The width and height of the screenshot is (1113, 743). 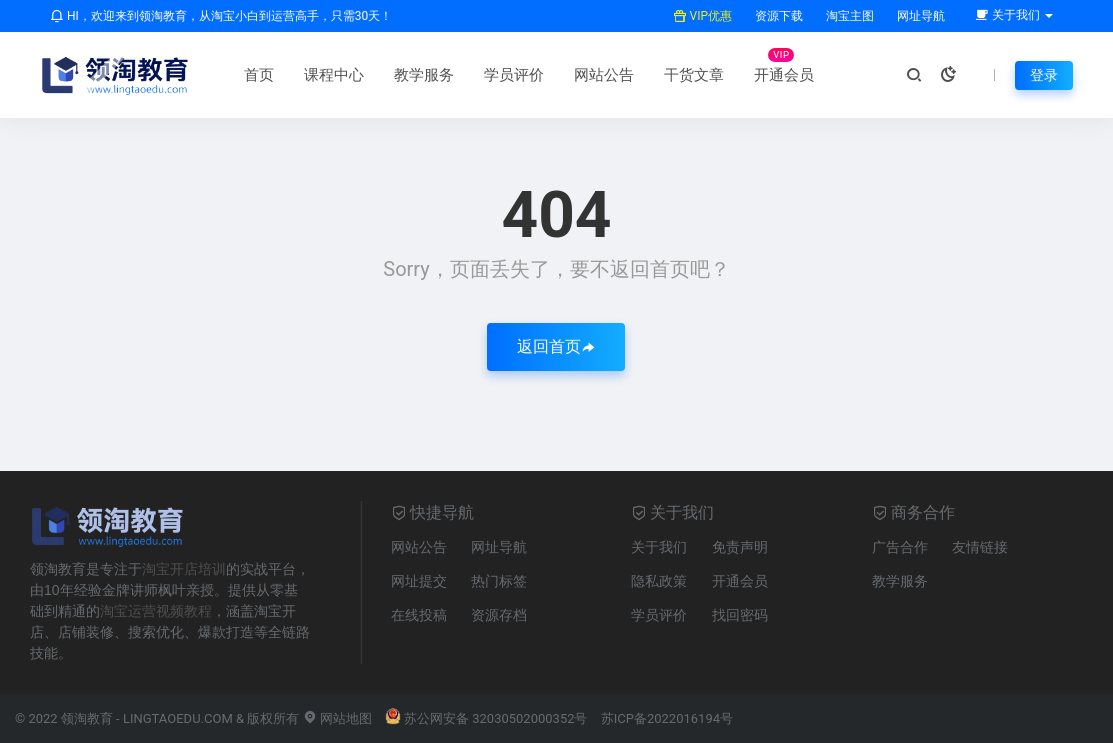 What do you see at coordinates (221, 16) in the screenshot?
I see `HI，欢迎来到领淘教育，从淘宝小白到运营高手，只需30天！` at bounding box center [221, 16].